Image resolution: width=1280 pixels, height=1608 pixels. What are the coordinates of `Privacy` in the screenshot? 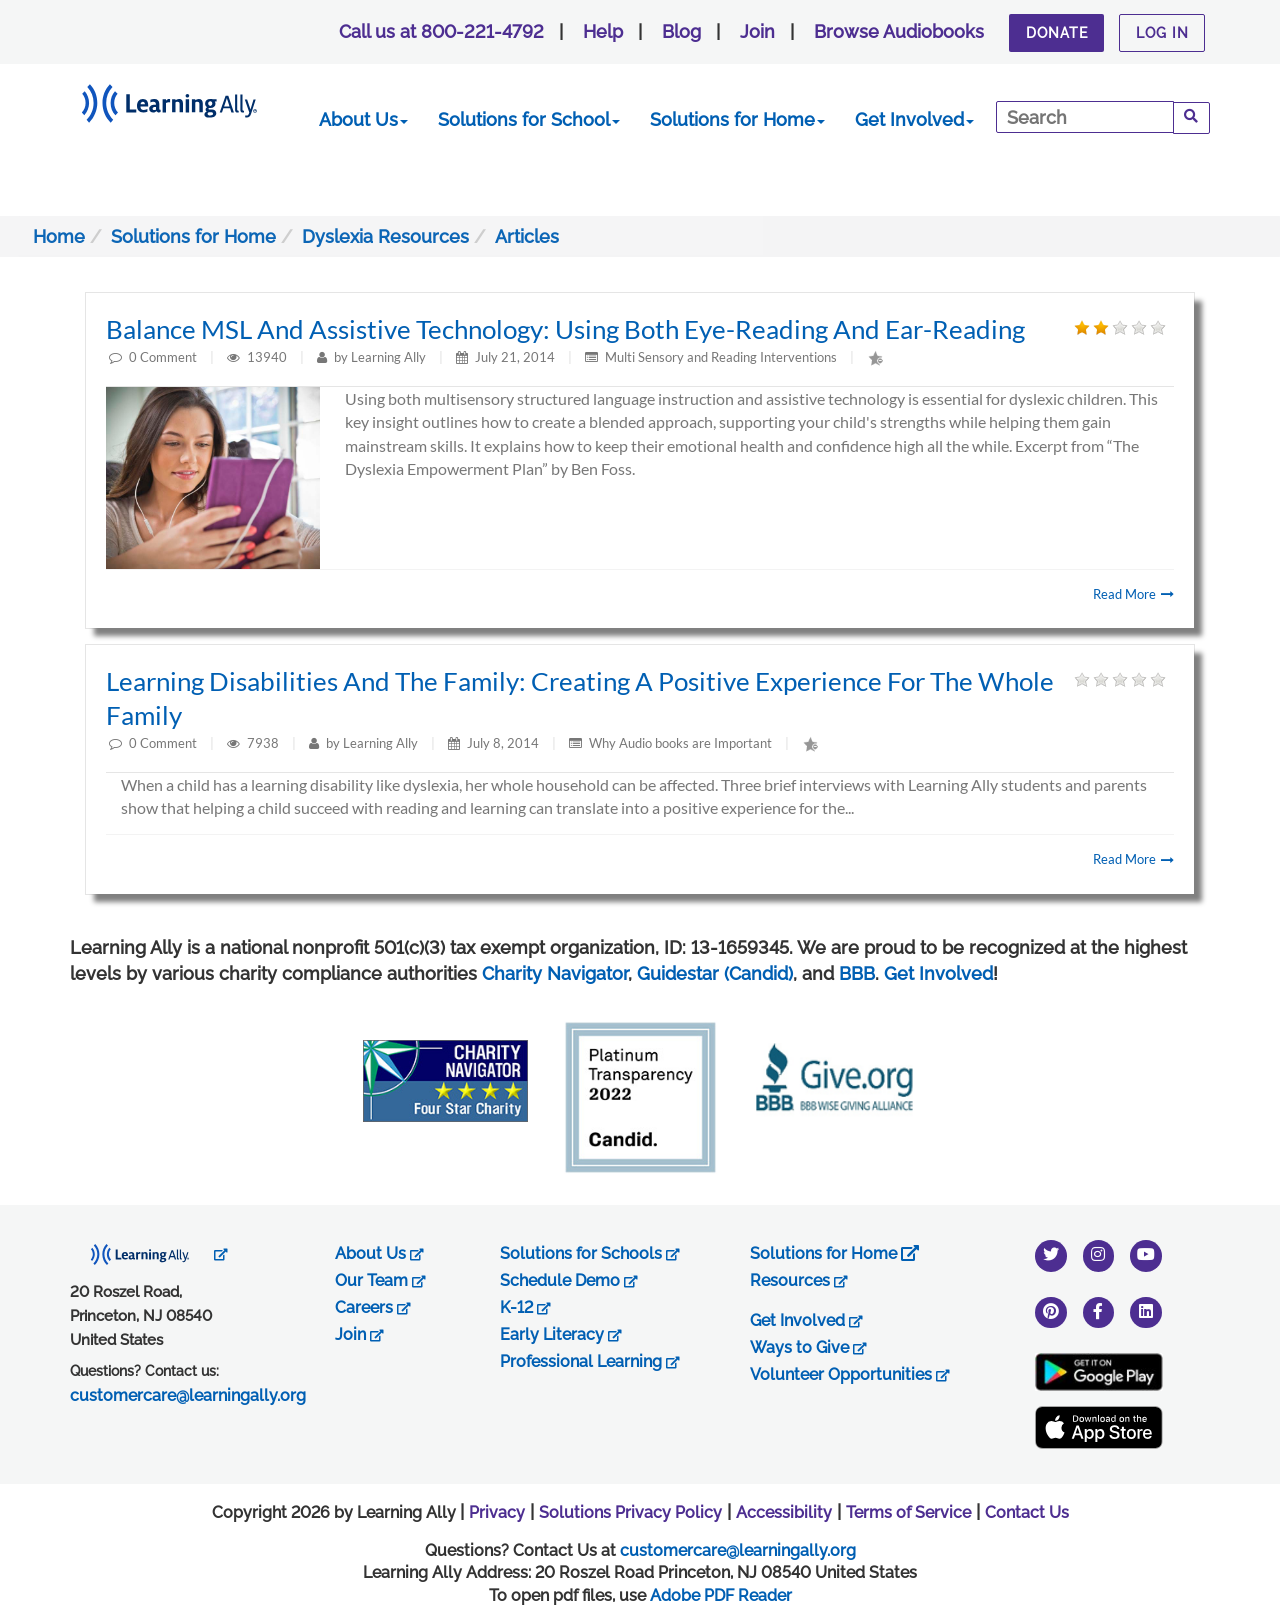 It's located at (497, 1512).